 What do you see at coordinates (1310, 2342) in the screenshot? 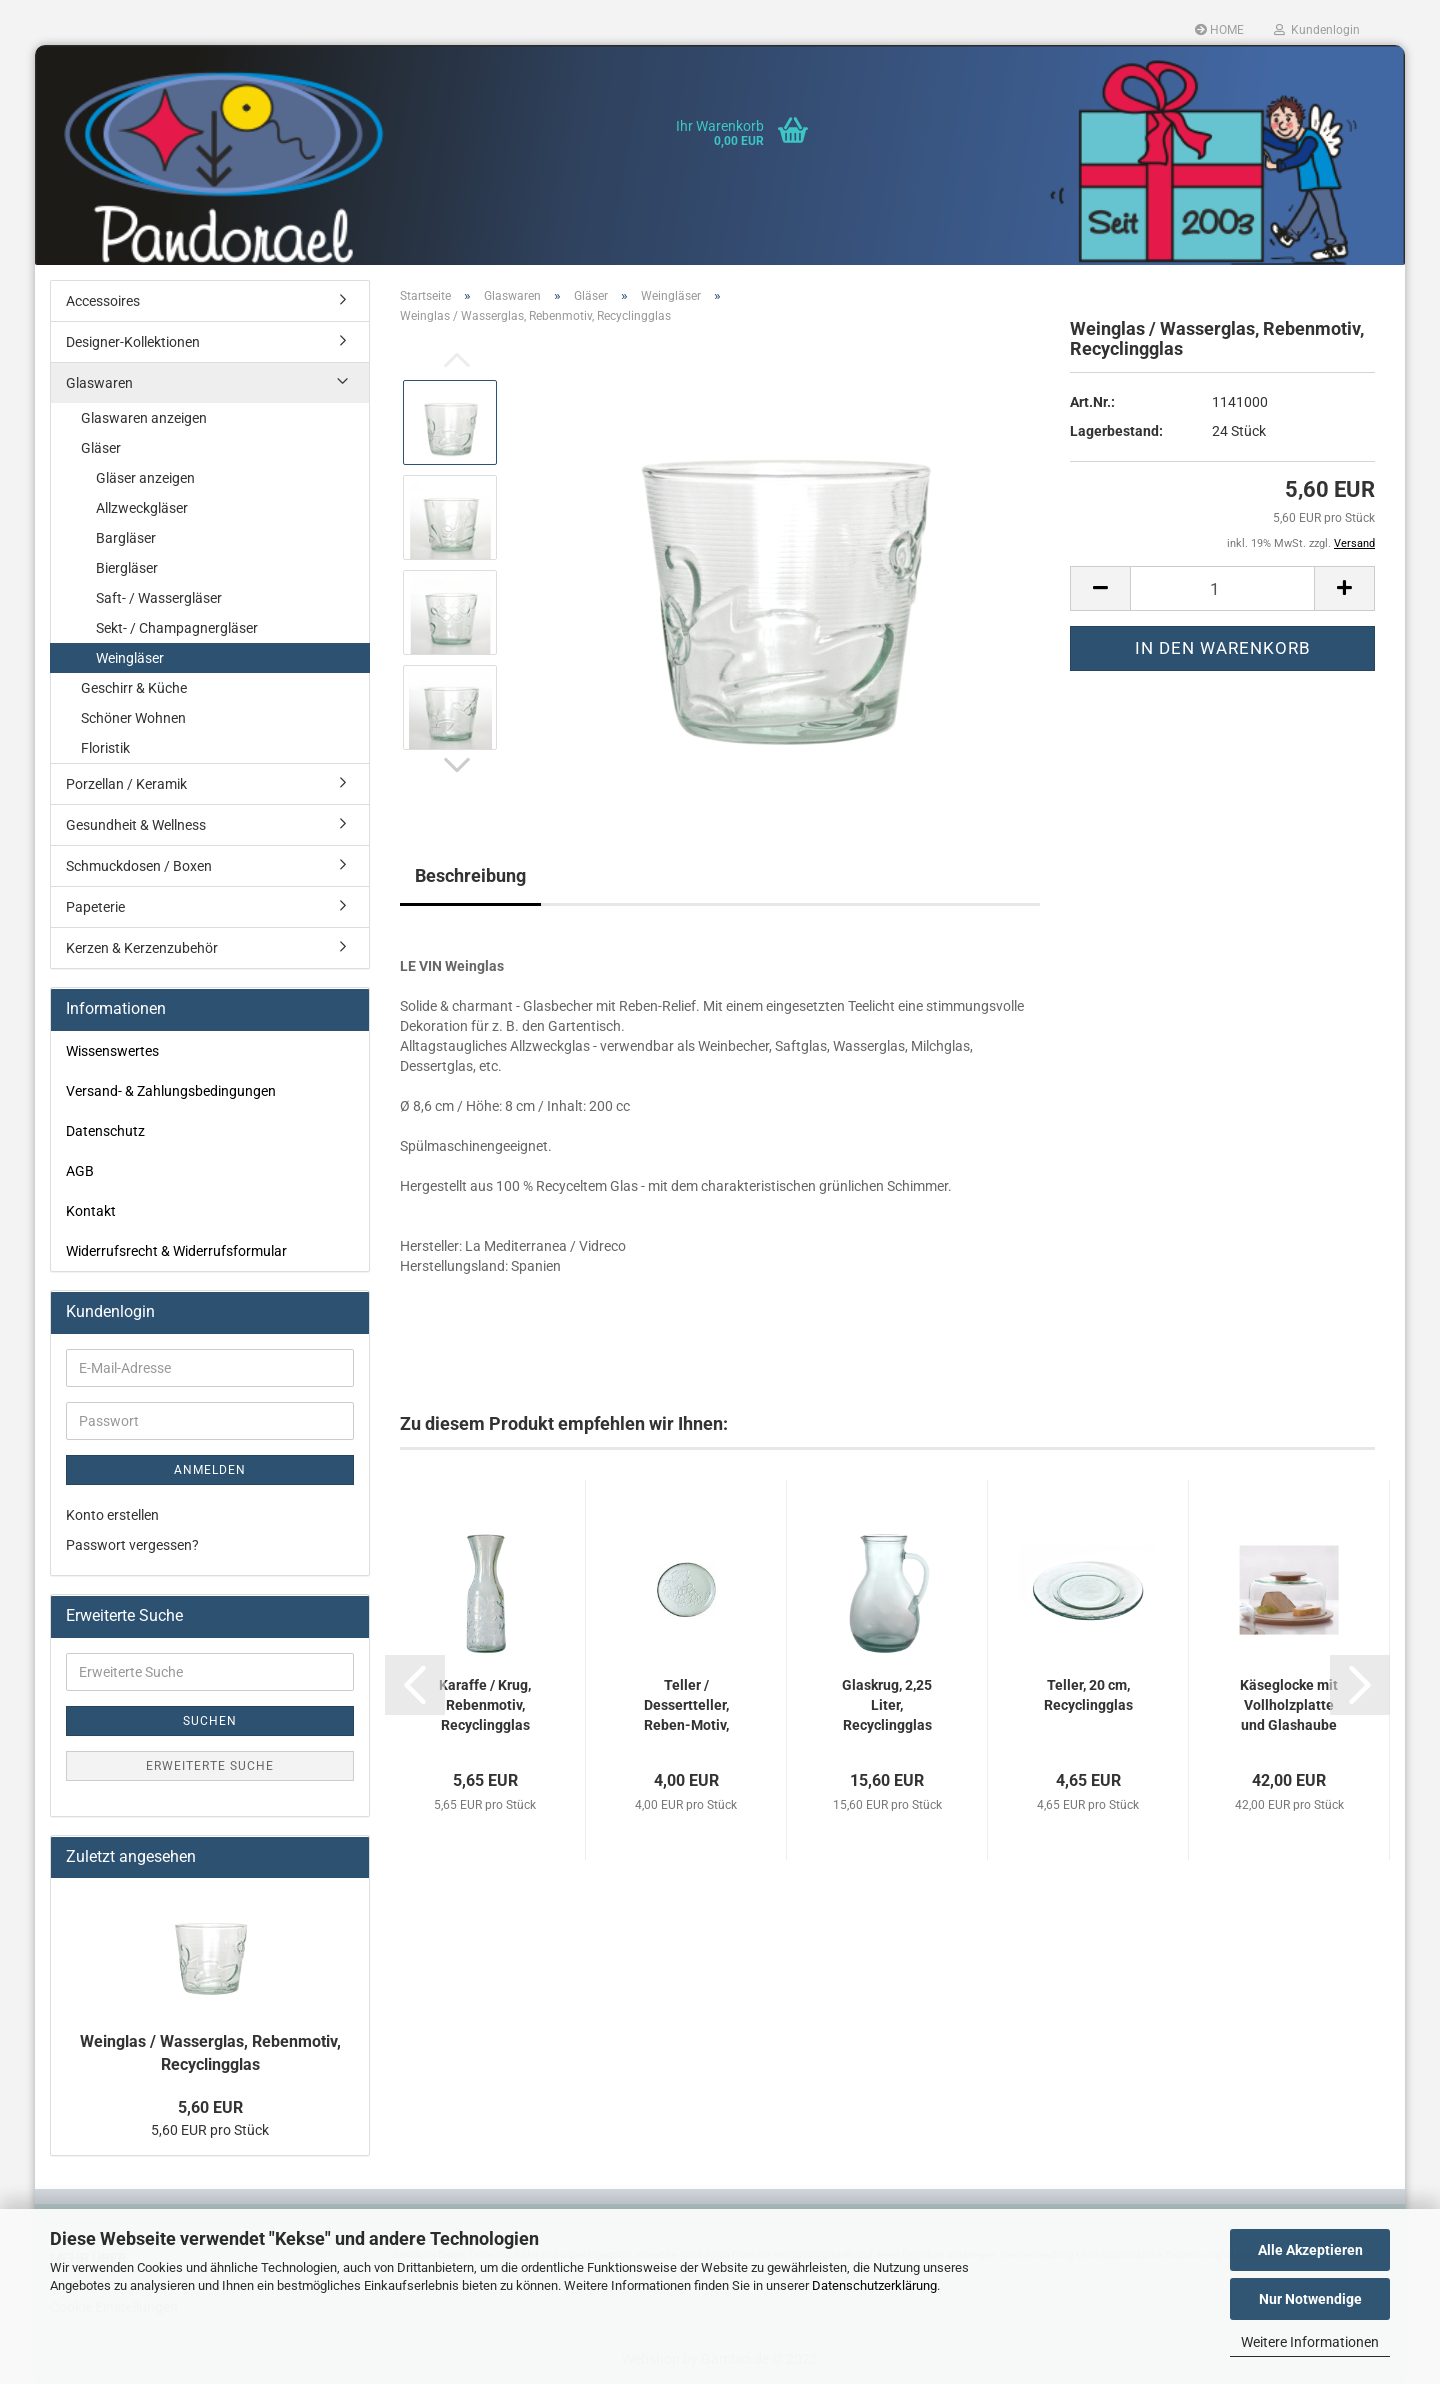
I see `Weitere Informationen` at bounding box center [1310, 2342].